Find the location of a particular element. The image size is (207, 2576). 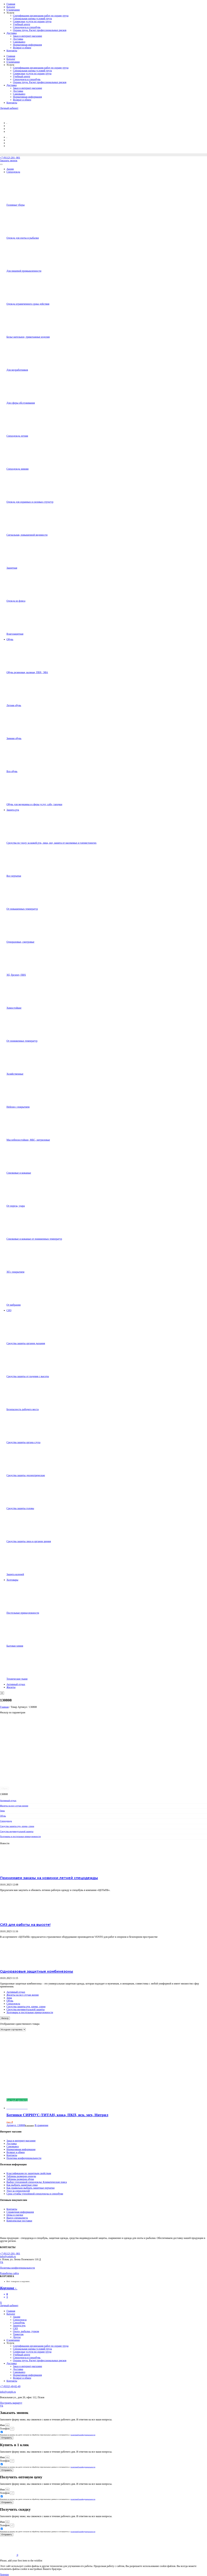

Принимаем заказы на новинки летней спецодежды is located at coordinates (49, 1878).